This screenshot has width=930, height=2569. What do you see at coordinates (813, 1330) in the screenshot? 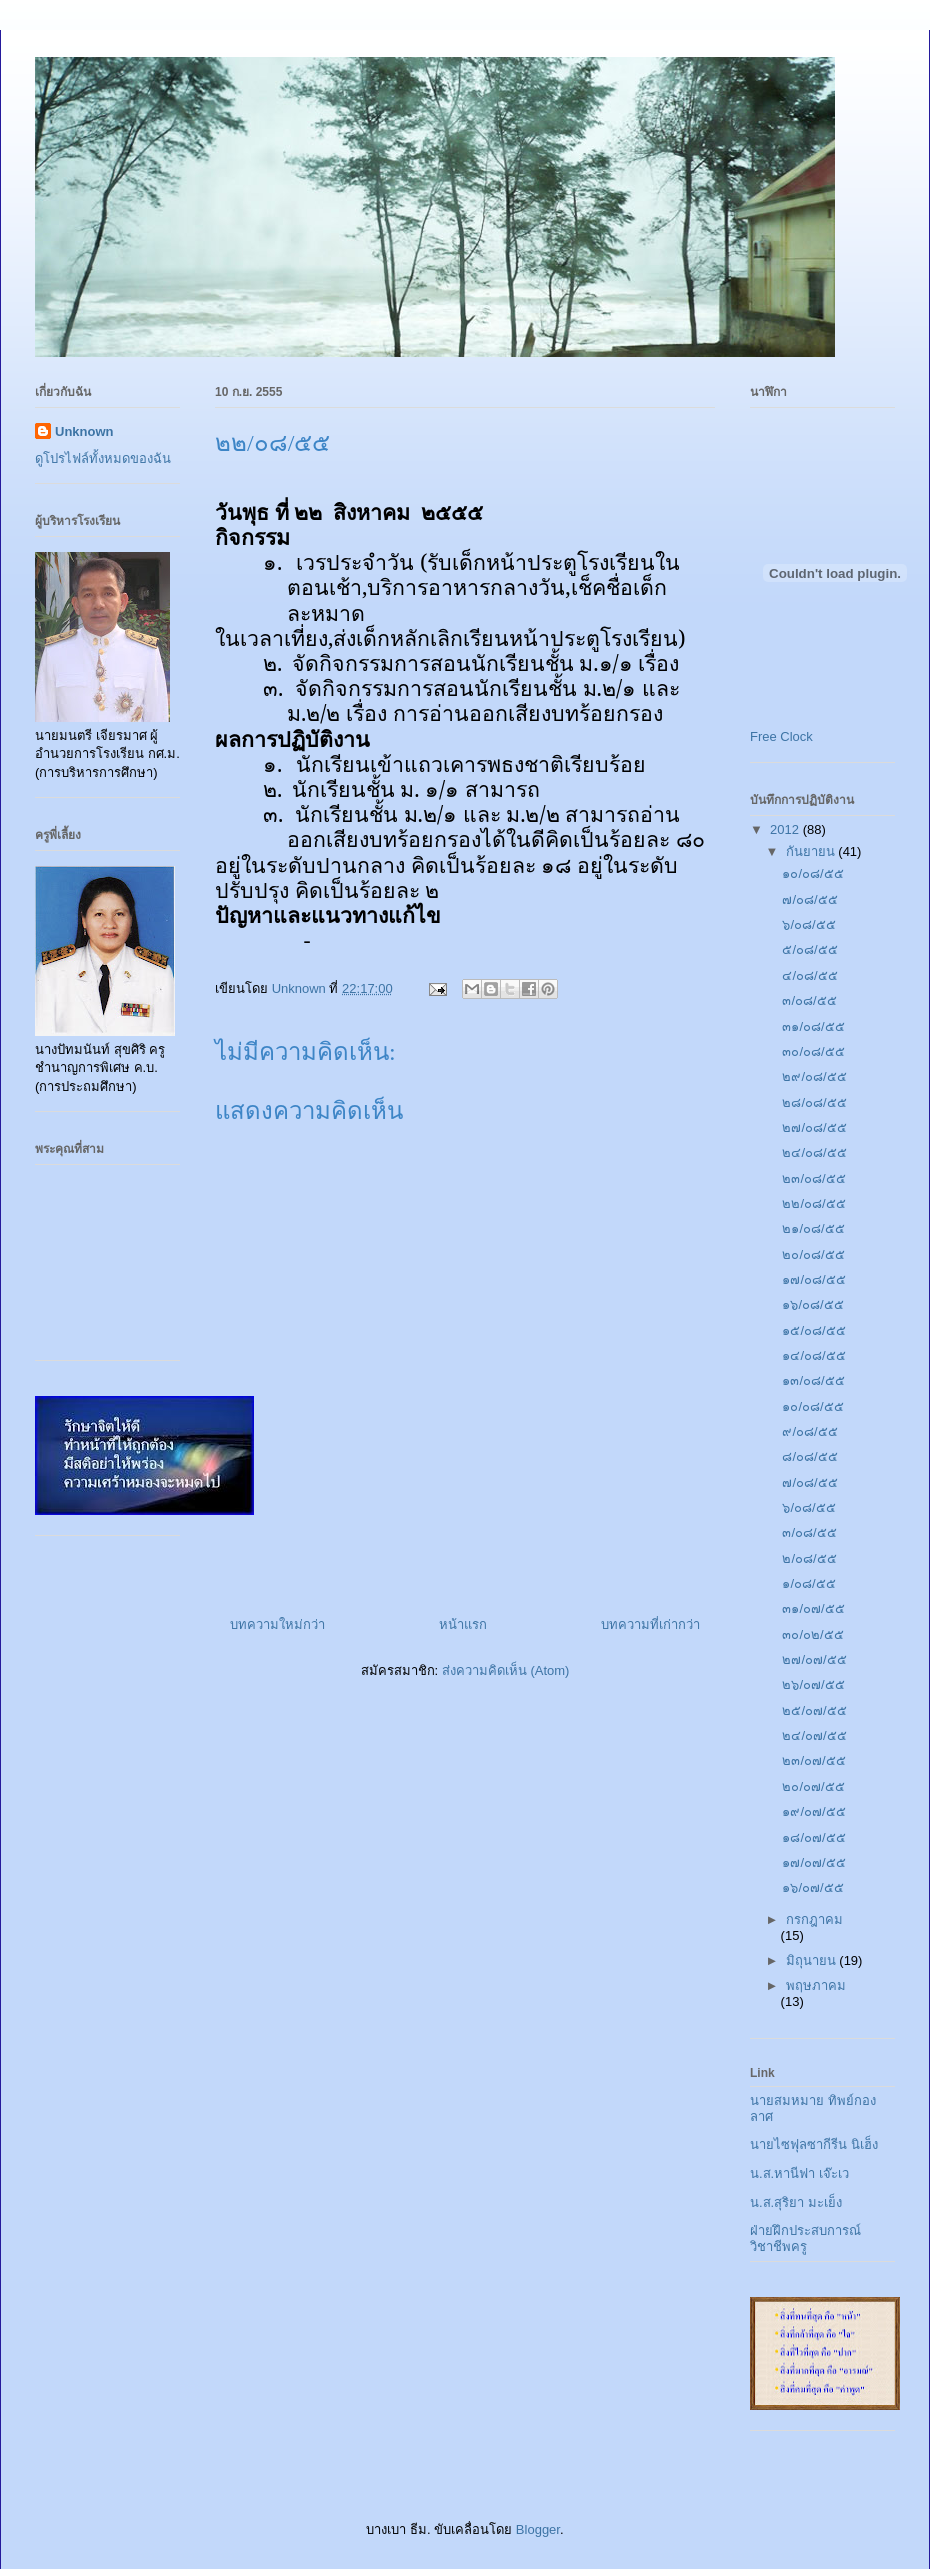
I see `๑๕/๐๘/๕๕` at bounding box center [813, 1330].